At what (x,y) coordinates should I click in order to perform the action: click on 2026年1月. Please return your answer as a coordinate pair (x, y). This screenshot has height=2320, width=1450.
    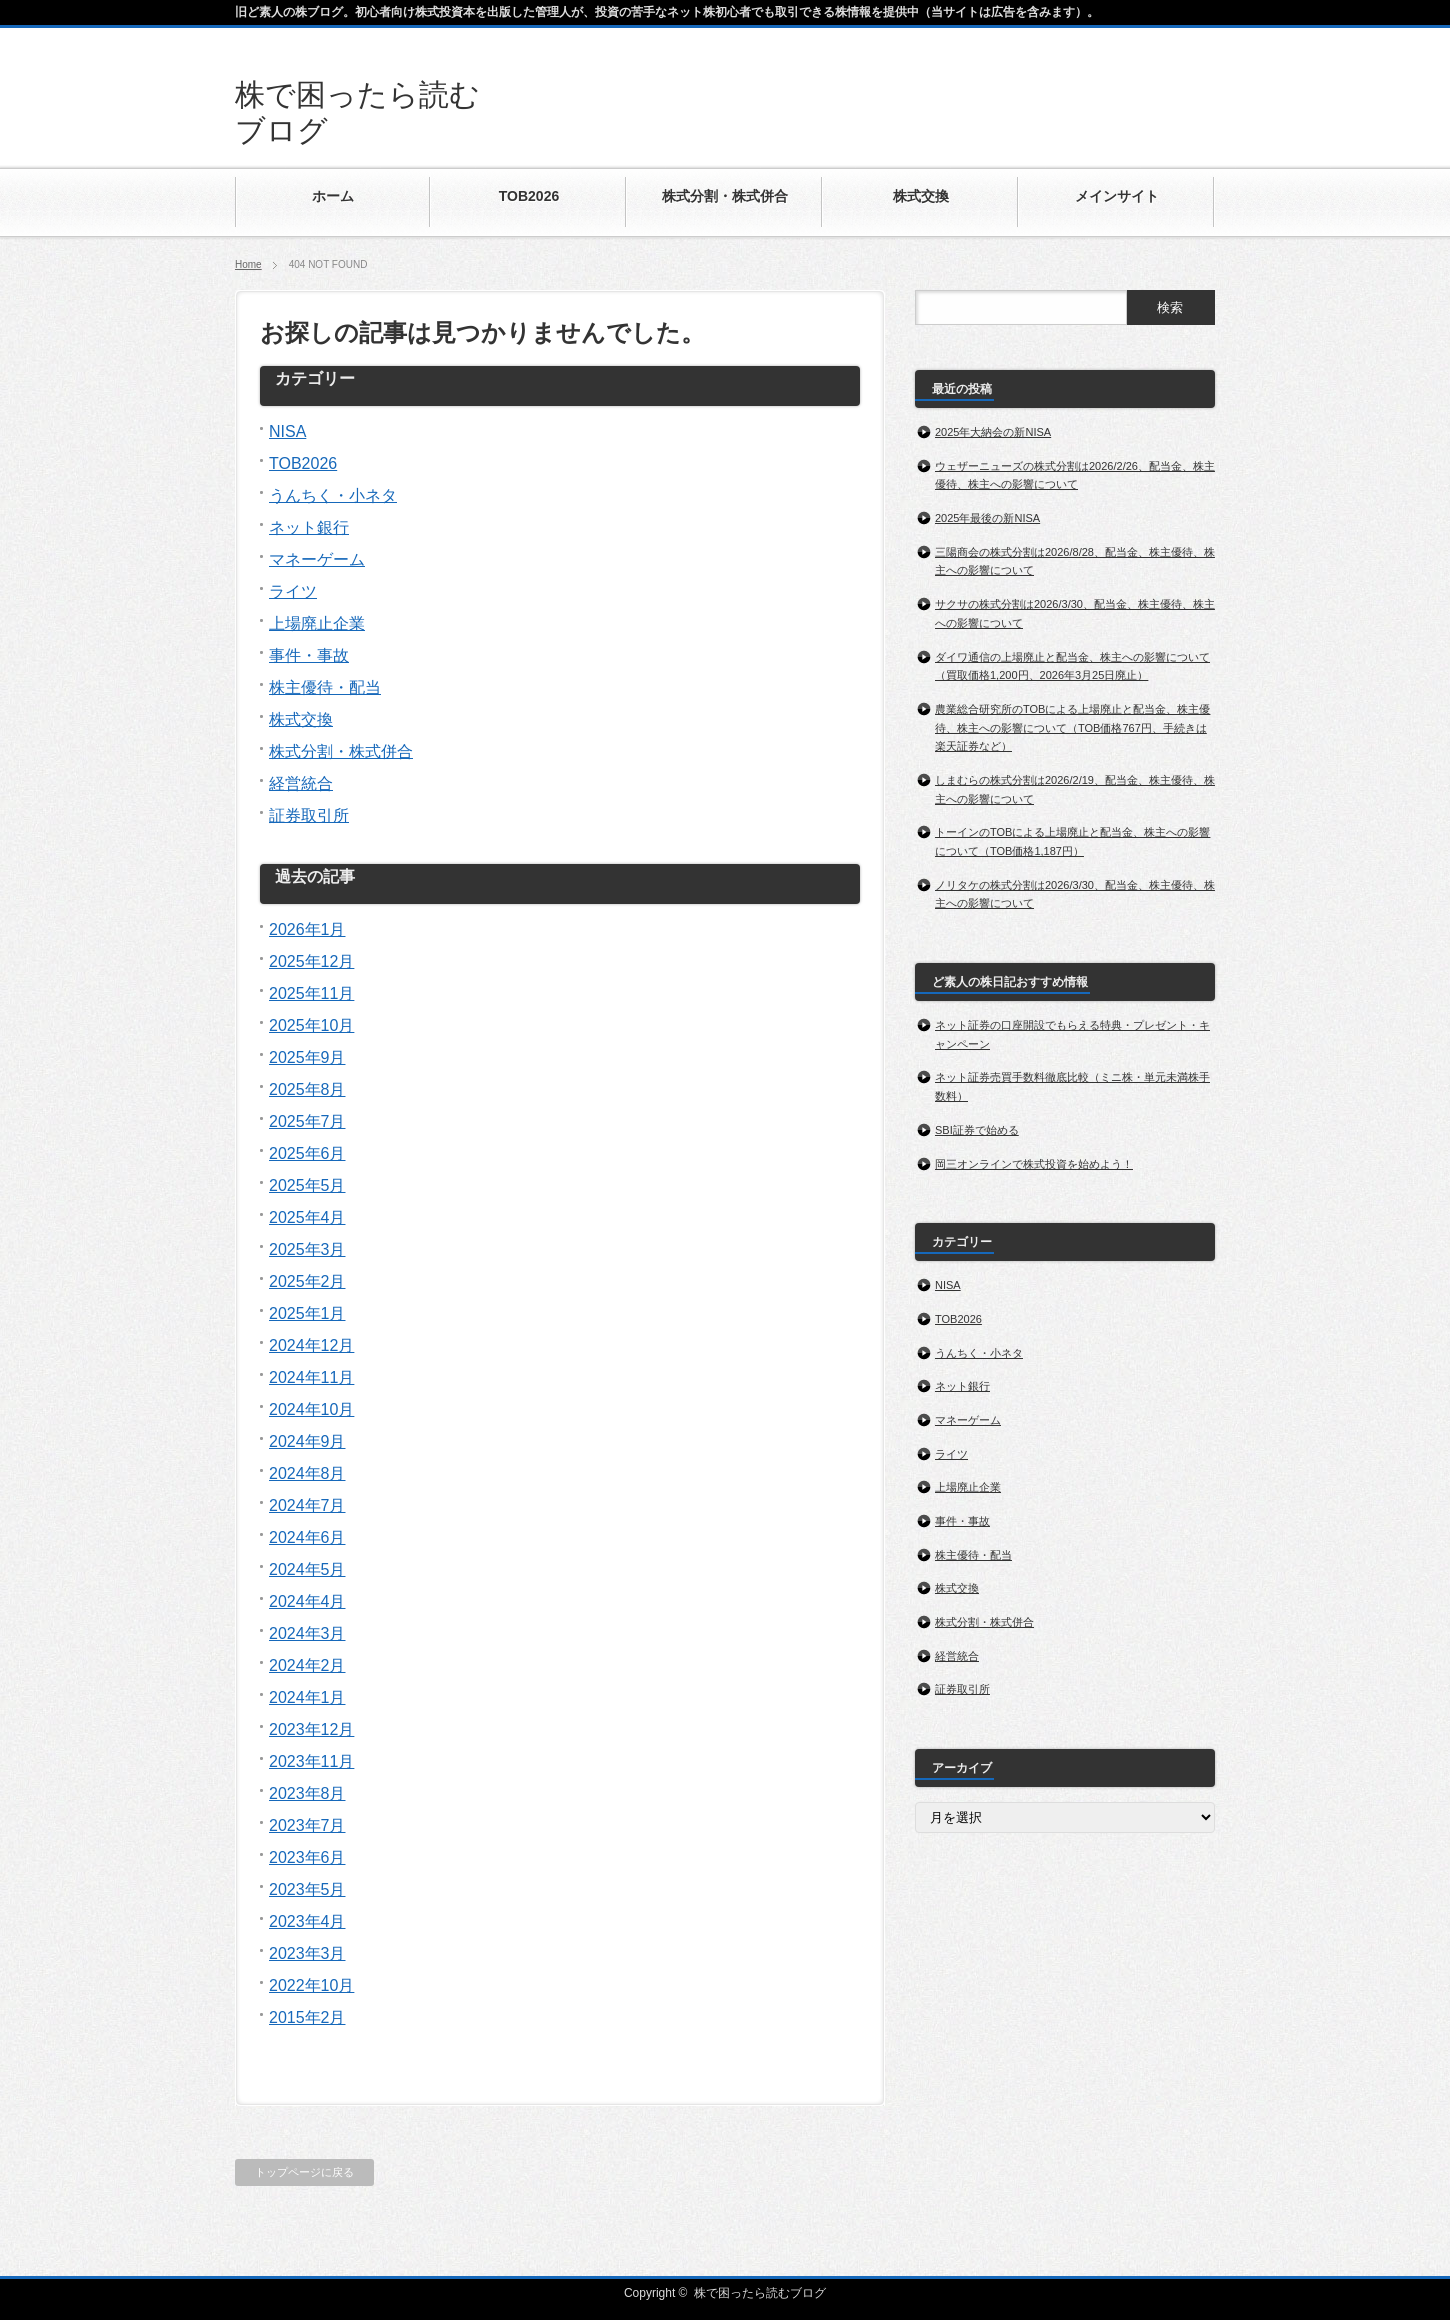
    Looking at the image, I should click on (307, 929).